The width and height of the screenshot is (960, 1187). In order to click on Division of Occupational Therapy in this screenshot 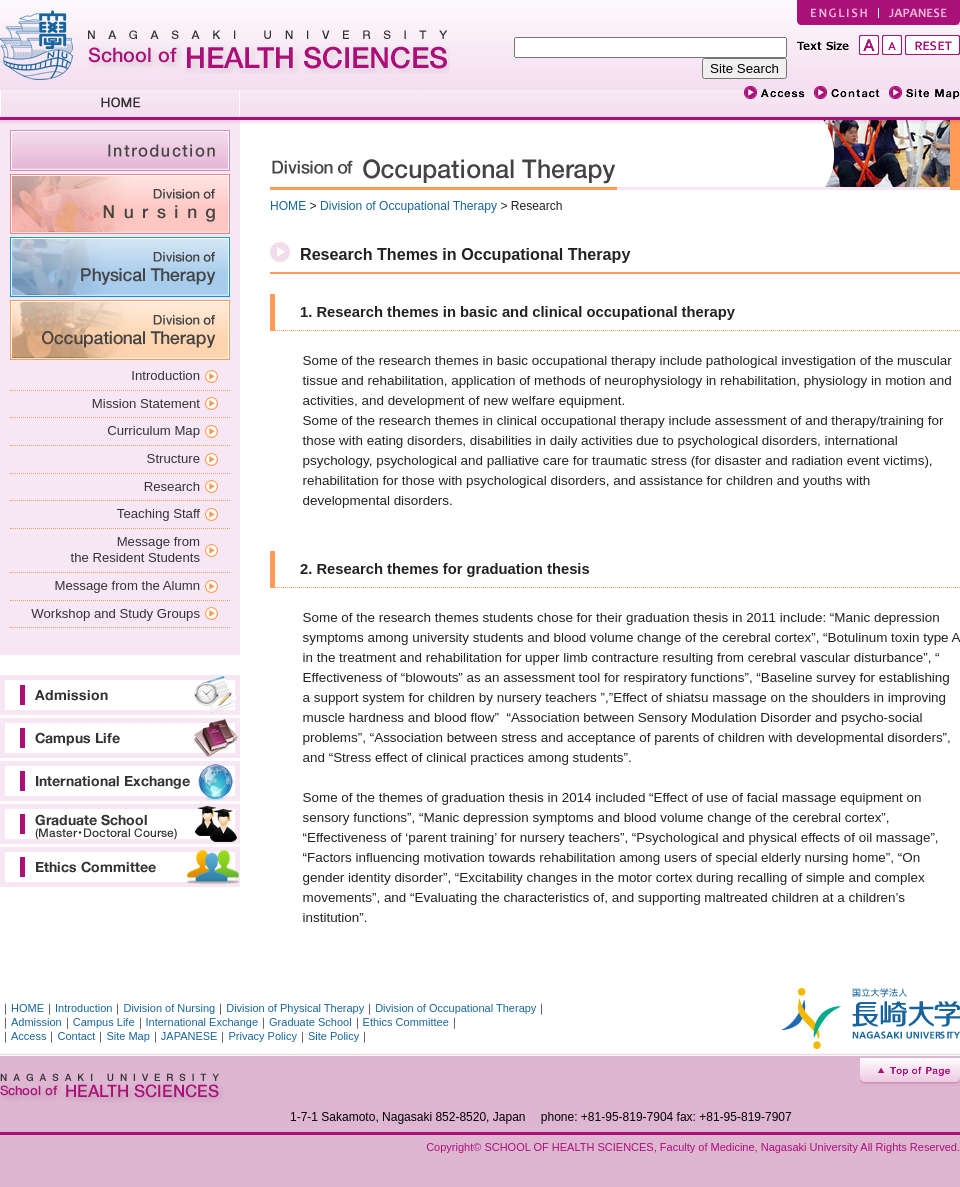, I will do `click(120, 330)`.